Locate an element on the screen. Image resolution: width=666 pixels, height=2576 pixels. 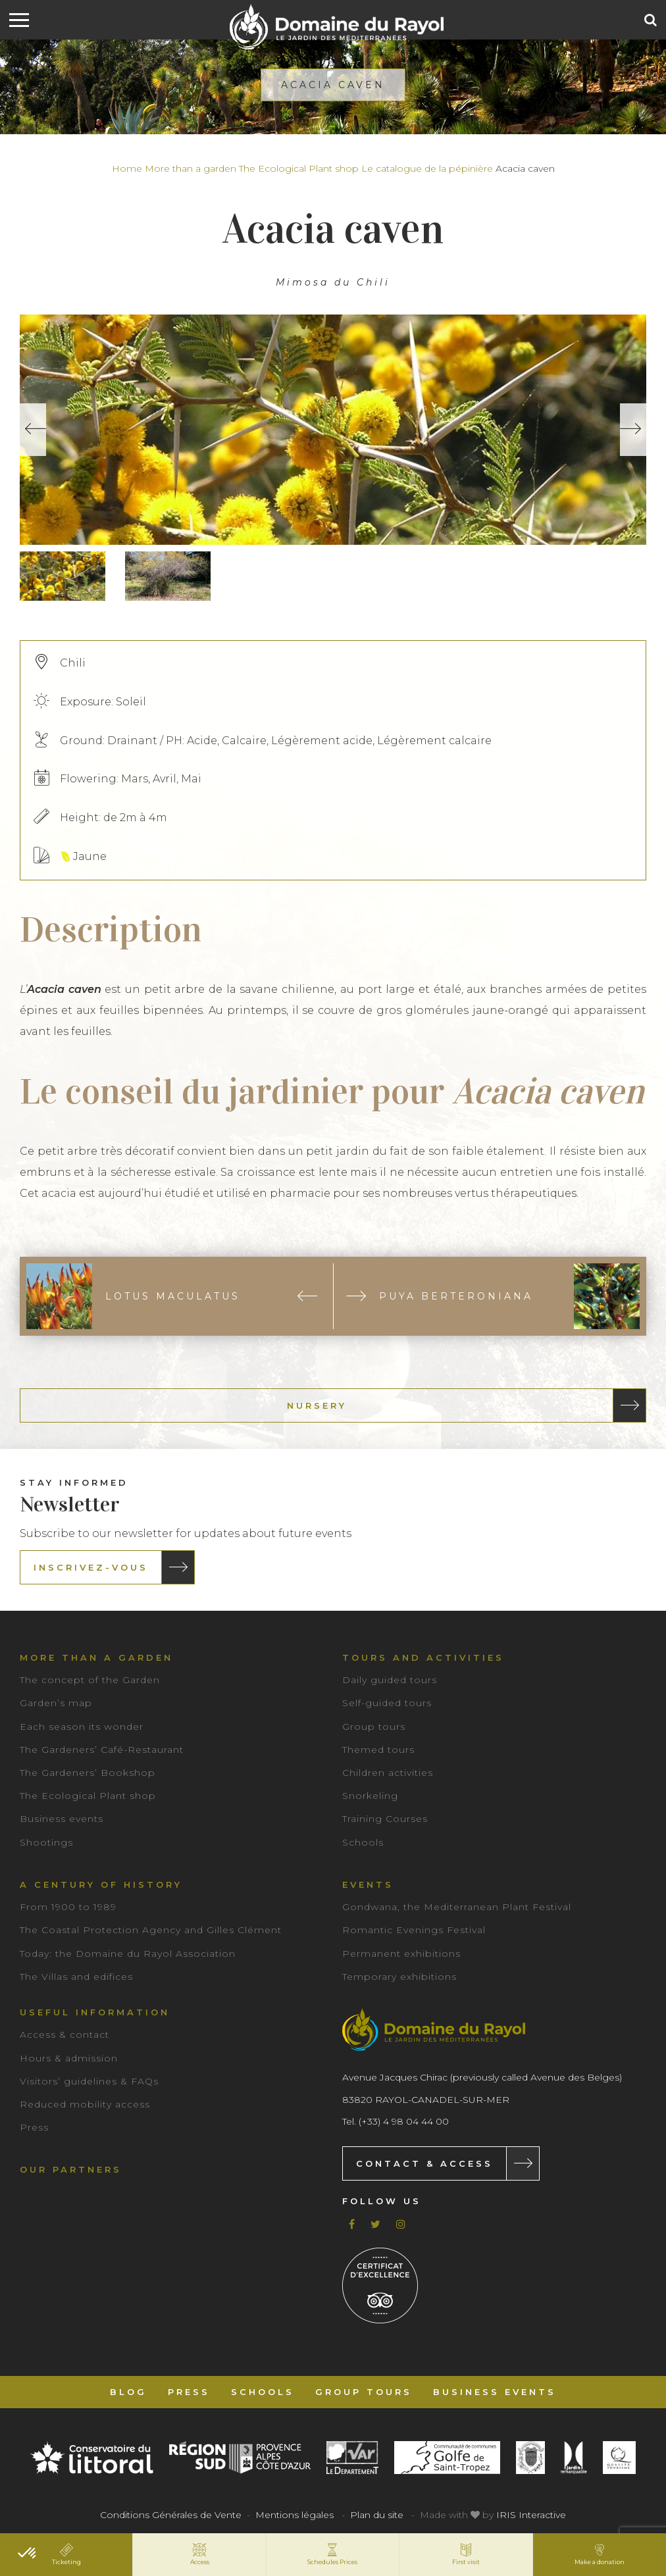
Daily guided tours is located at coordinates (389, 1680).